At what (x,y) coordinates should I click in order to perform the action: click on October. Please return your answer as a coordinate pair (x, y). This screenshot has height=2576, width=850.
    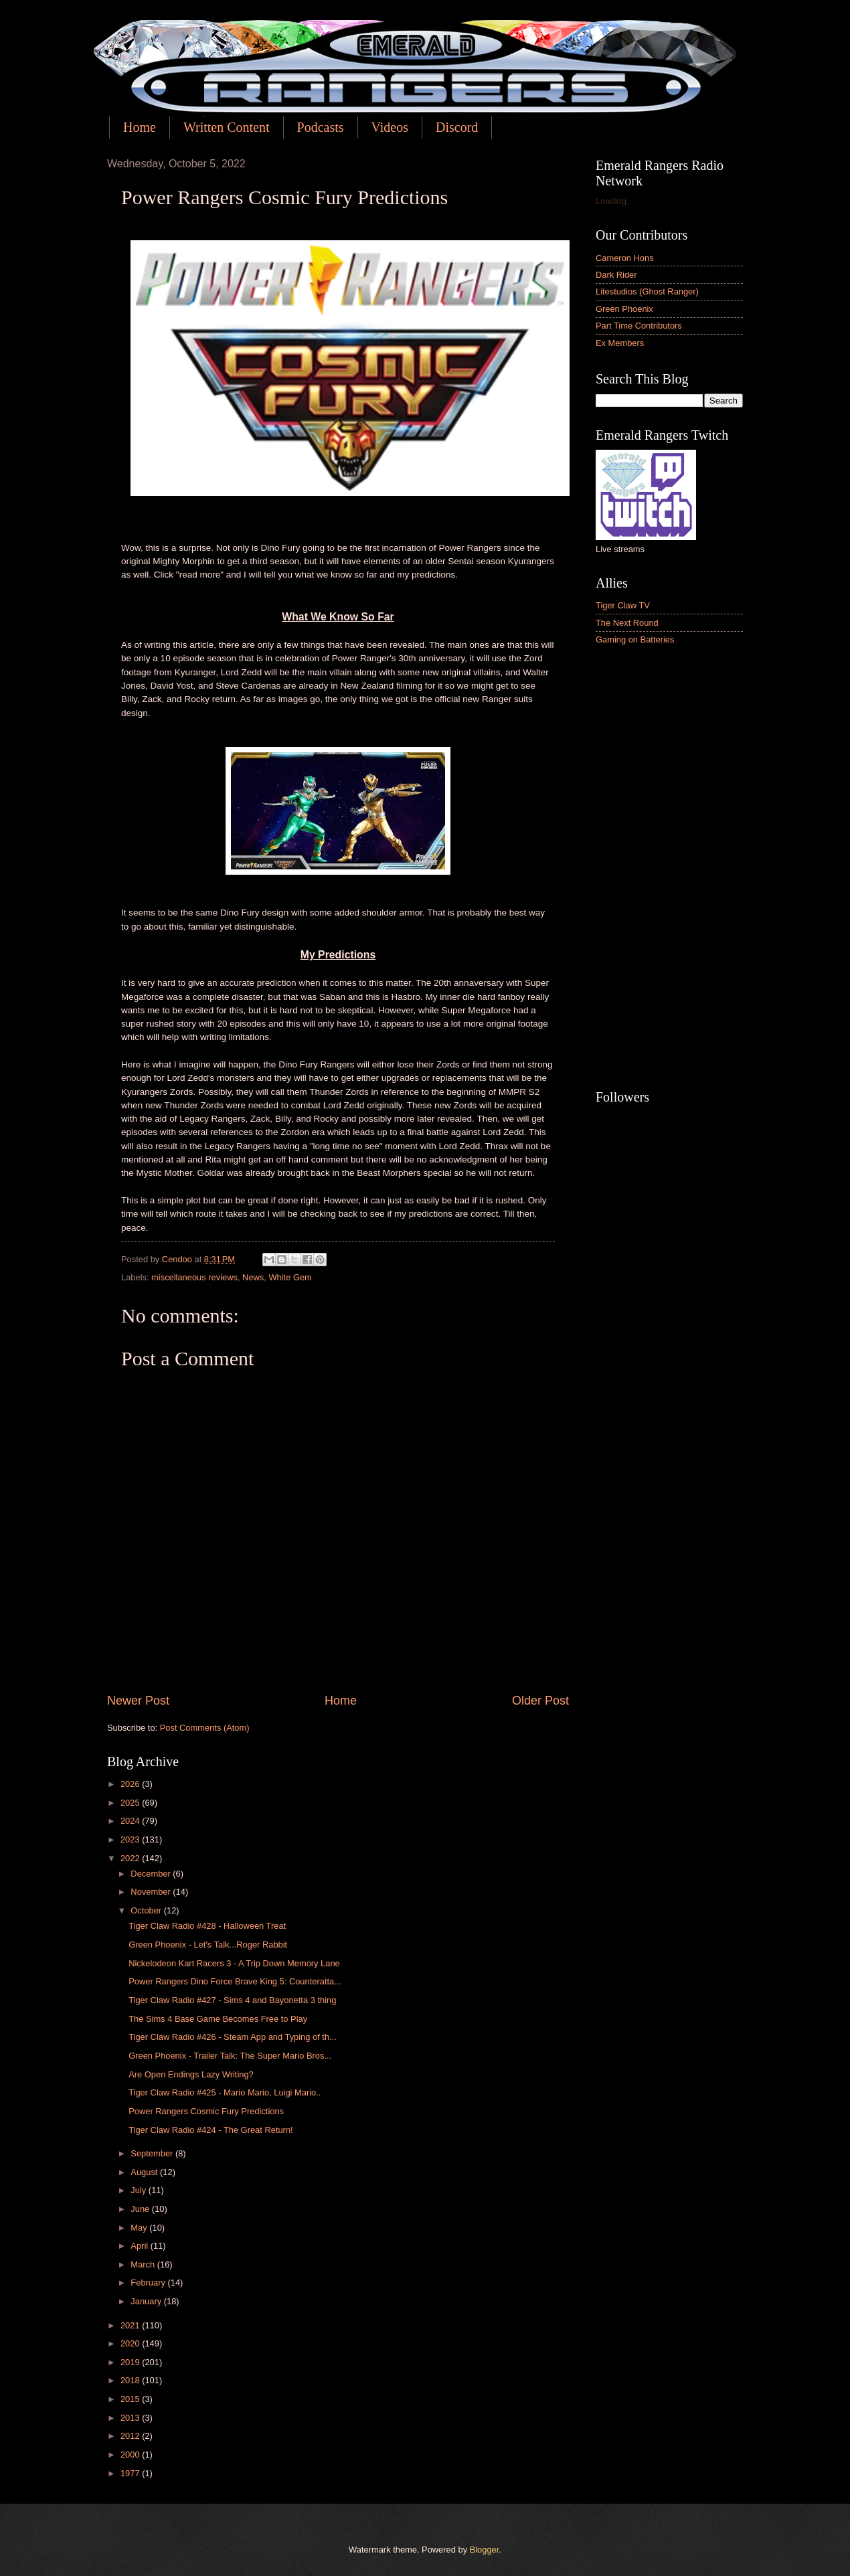
    Looking at the image, I should click on (147, 1910).